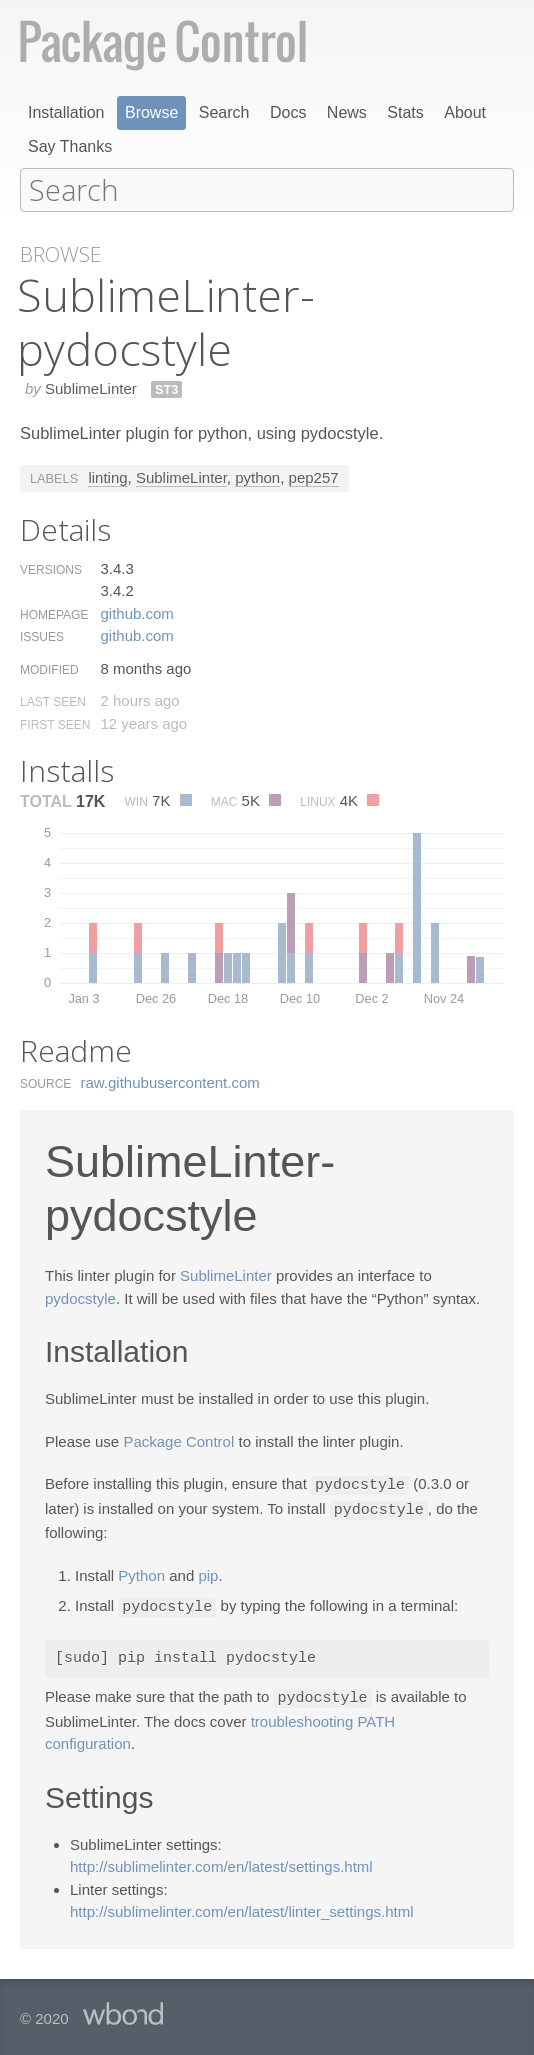 This screenshot has width=534, height=2055. I want to click on Versions, so click(51, 569).